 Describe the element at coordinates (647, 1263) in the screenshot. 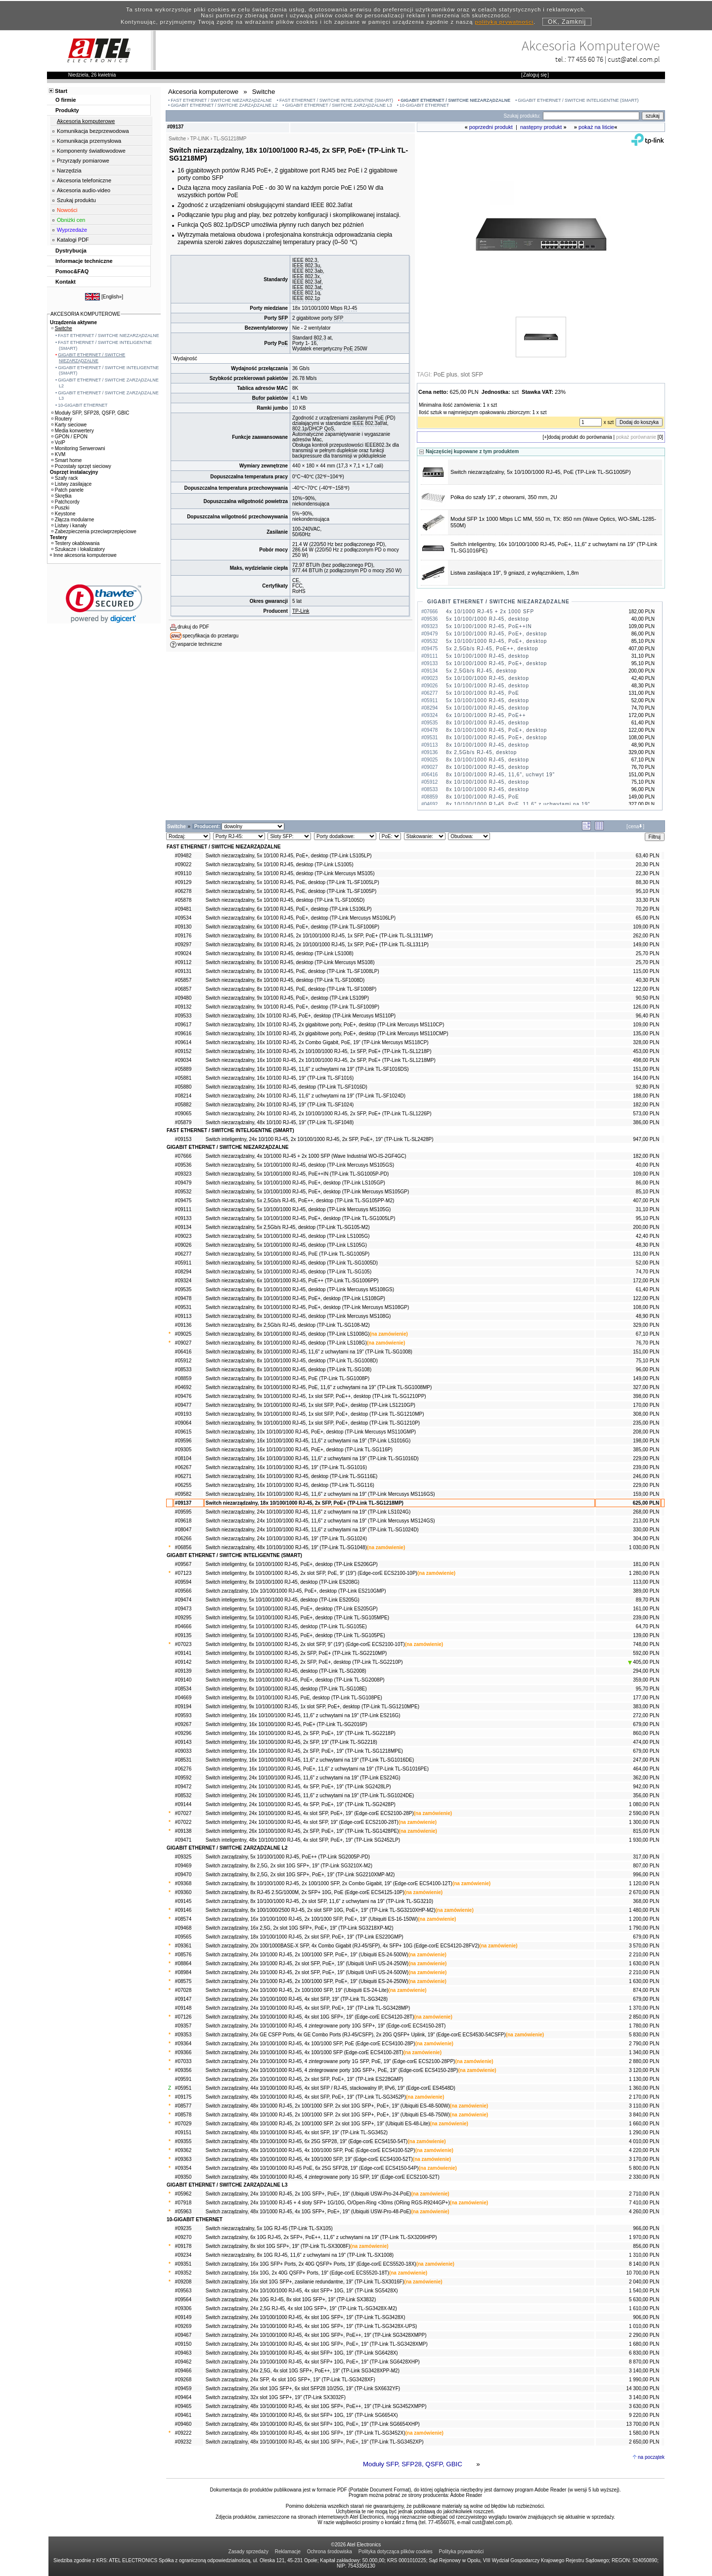

I see `52,00 PLN` at that location.